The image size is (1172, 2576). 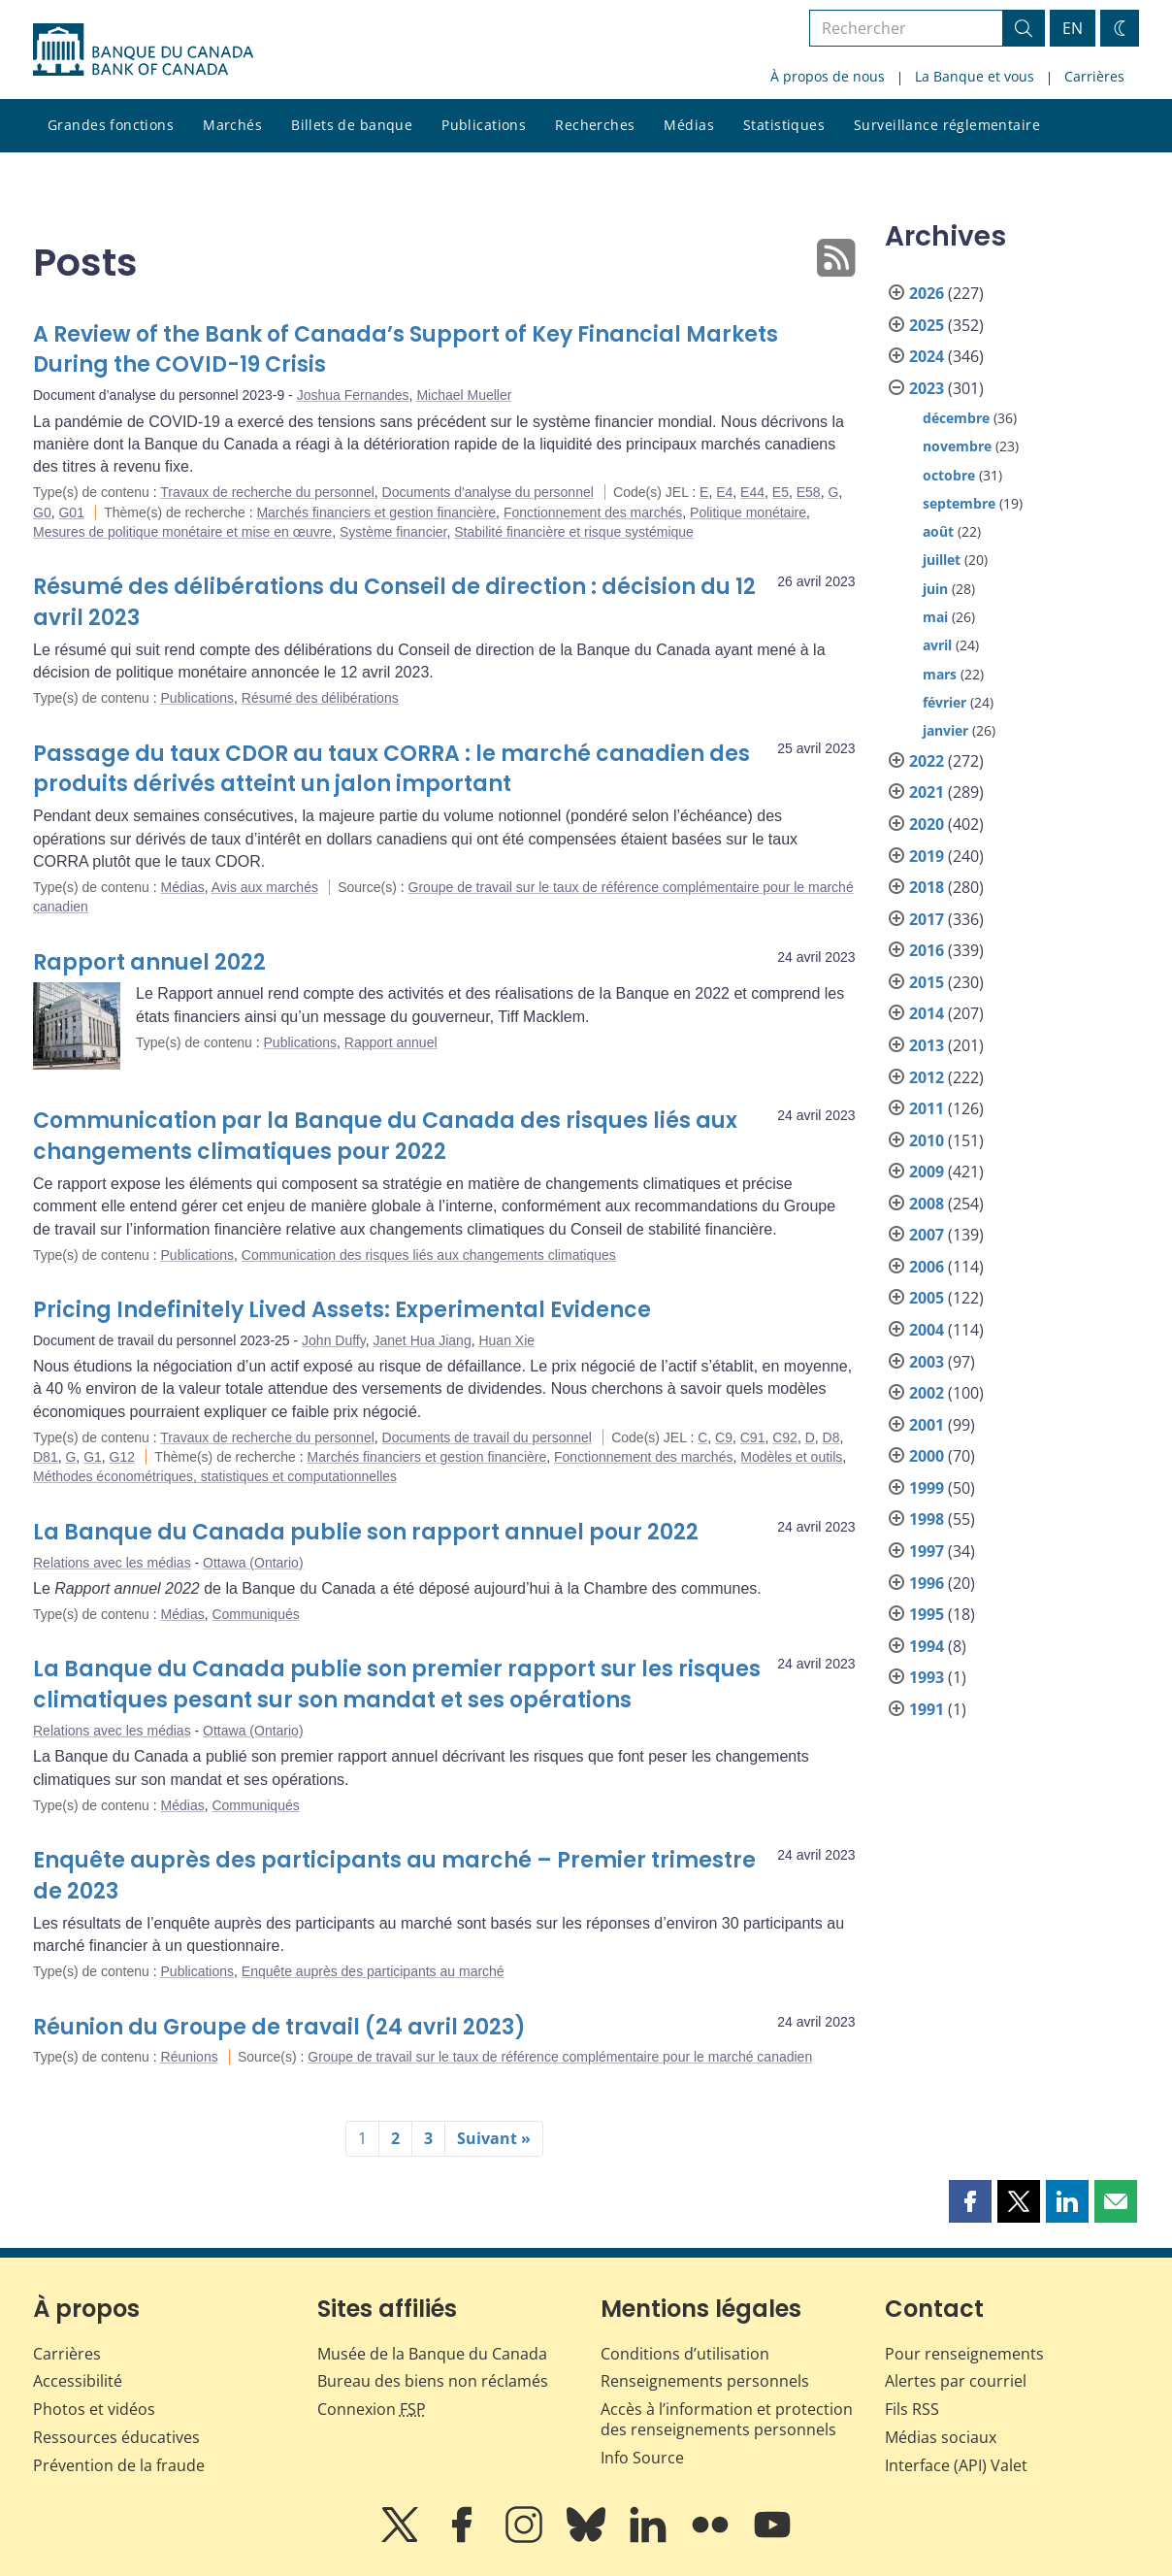 I want to click on E4, so click(x=724, y=492).